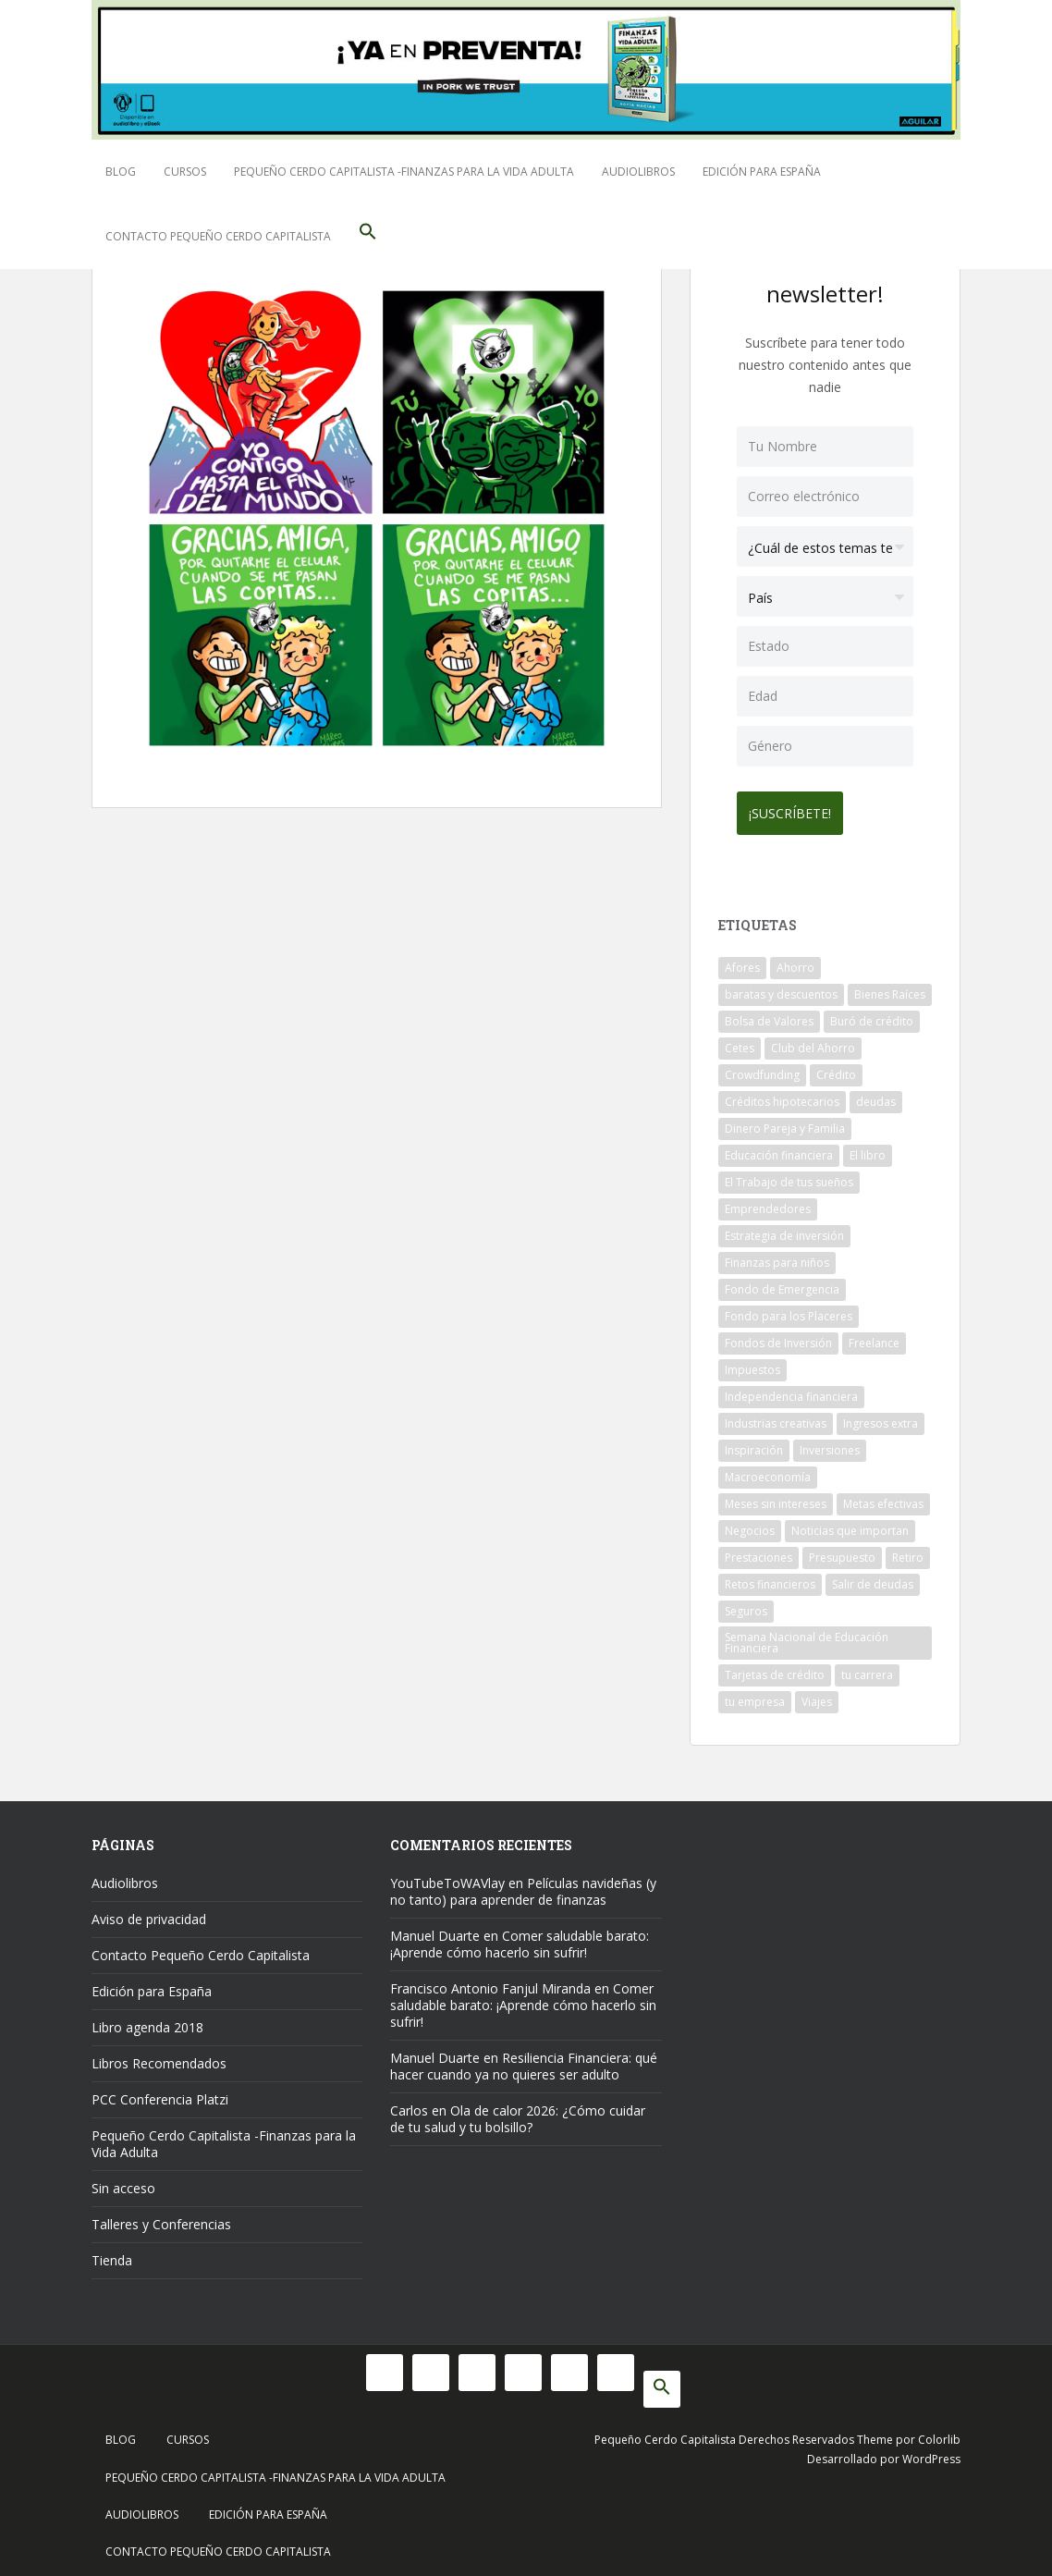 Image resolution: width=1052 pixels, height=2576 pixels. I want to click on Aviso de privacidad, so click(149, 1912).